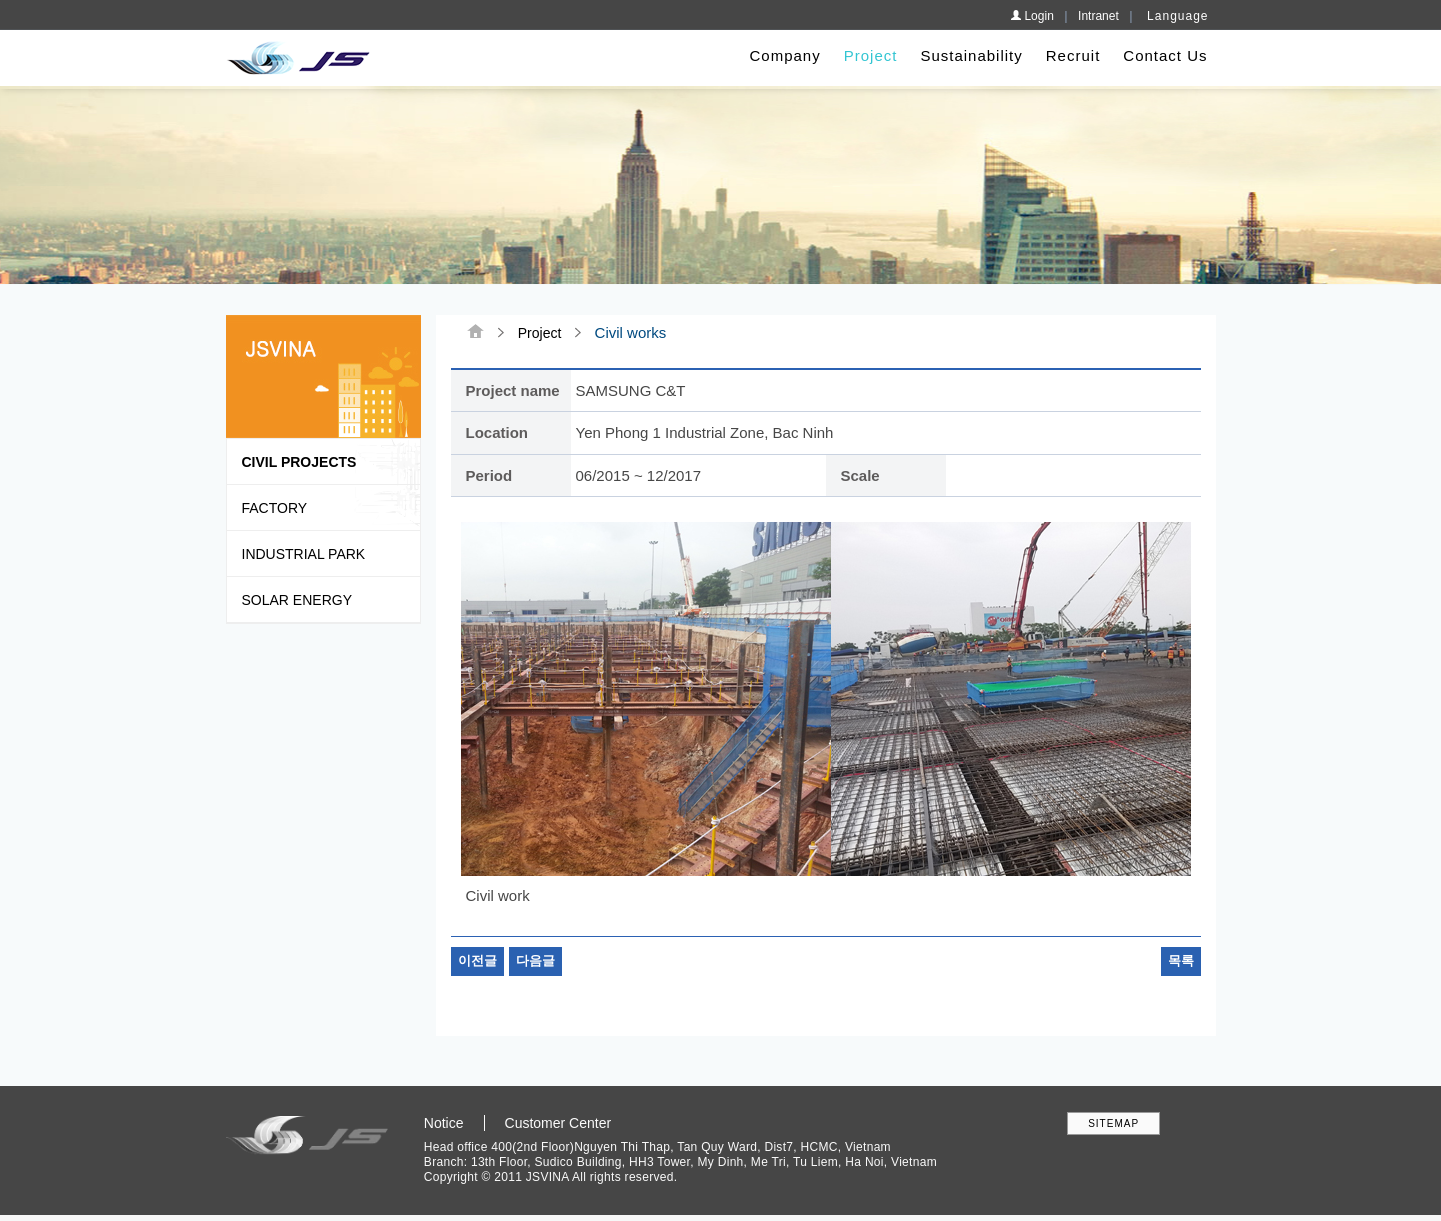  I want to click on Company, so click(785, 55).